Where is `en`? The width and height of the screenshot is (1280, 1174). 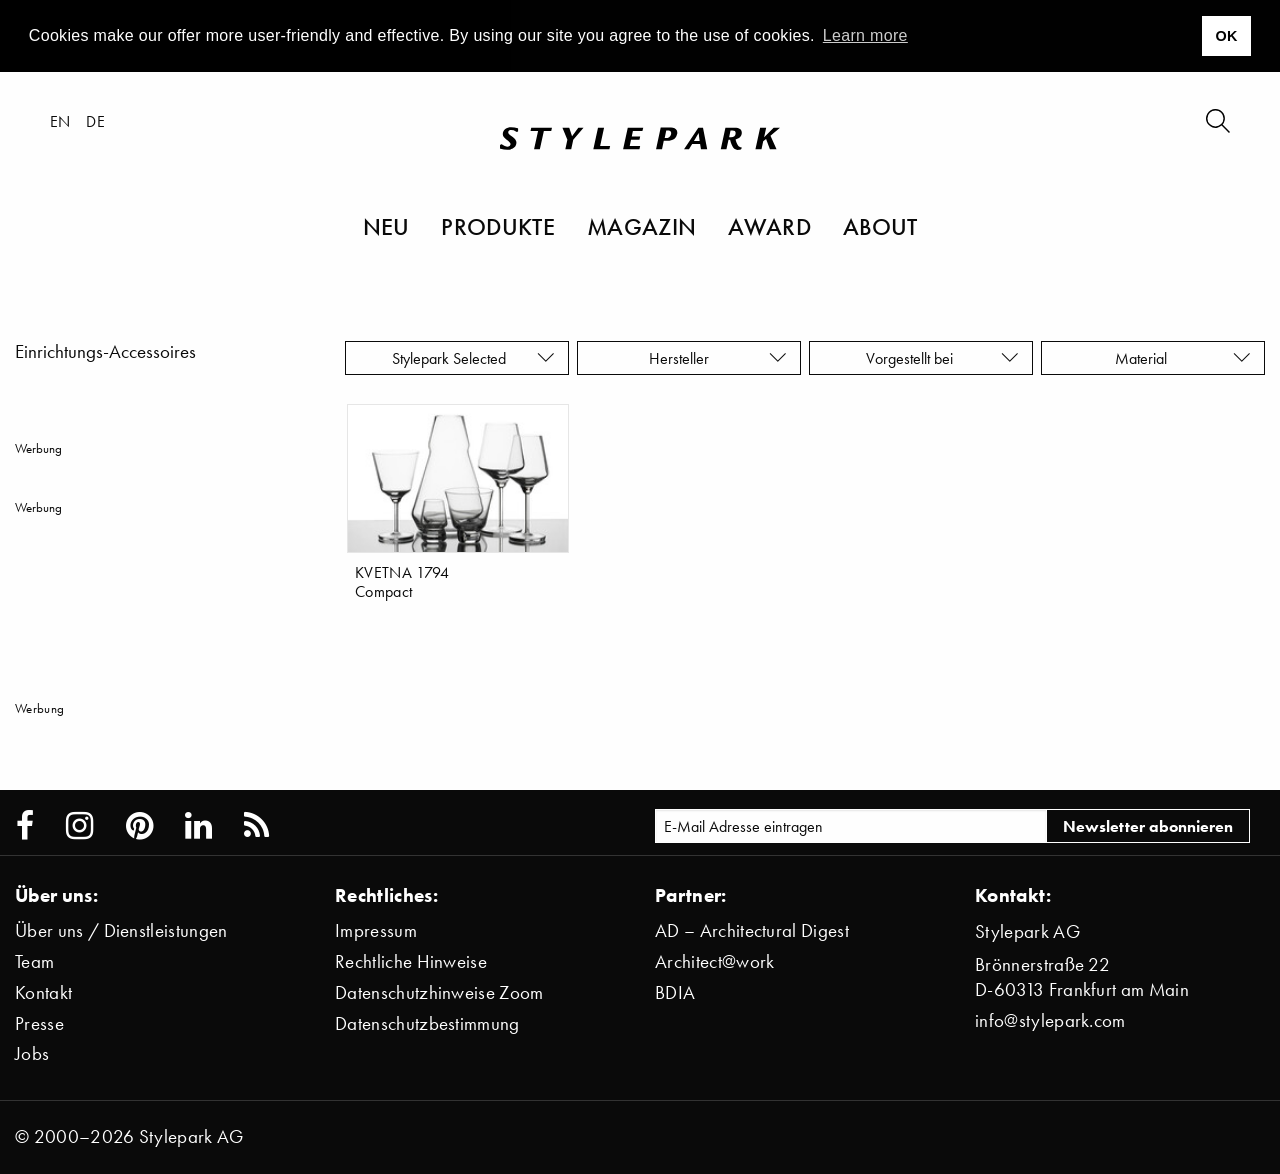 en is located at coordinates (60, 121).